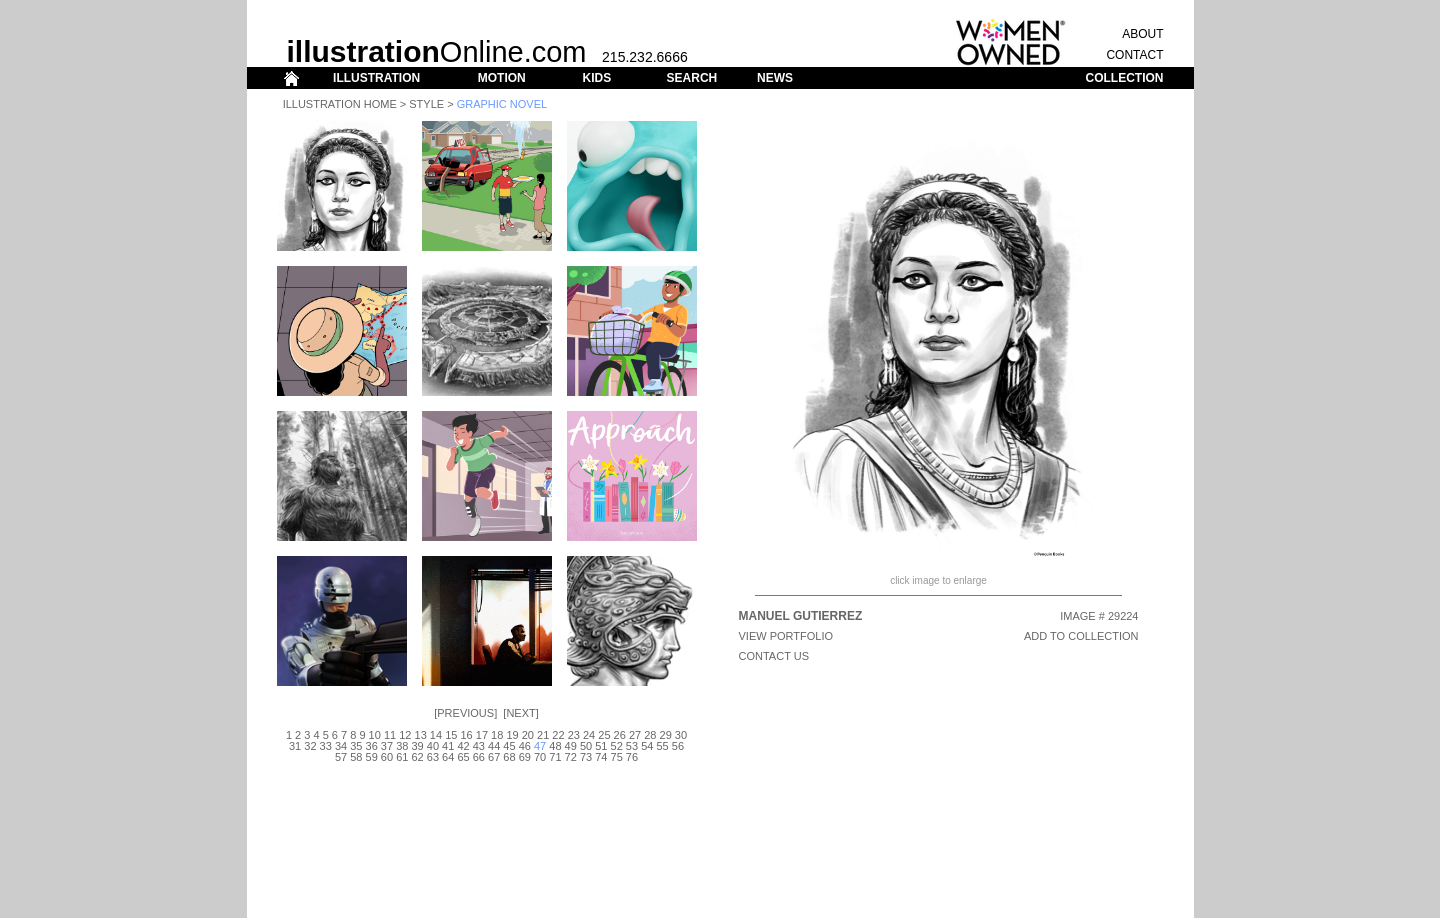  What do you see at coordinates (775, 78) in the screenshot?
I see `NEWS` at bounding box center [775, 78].